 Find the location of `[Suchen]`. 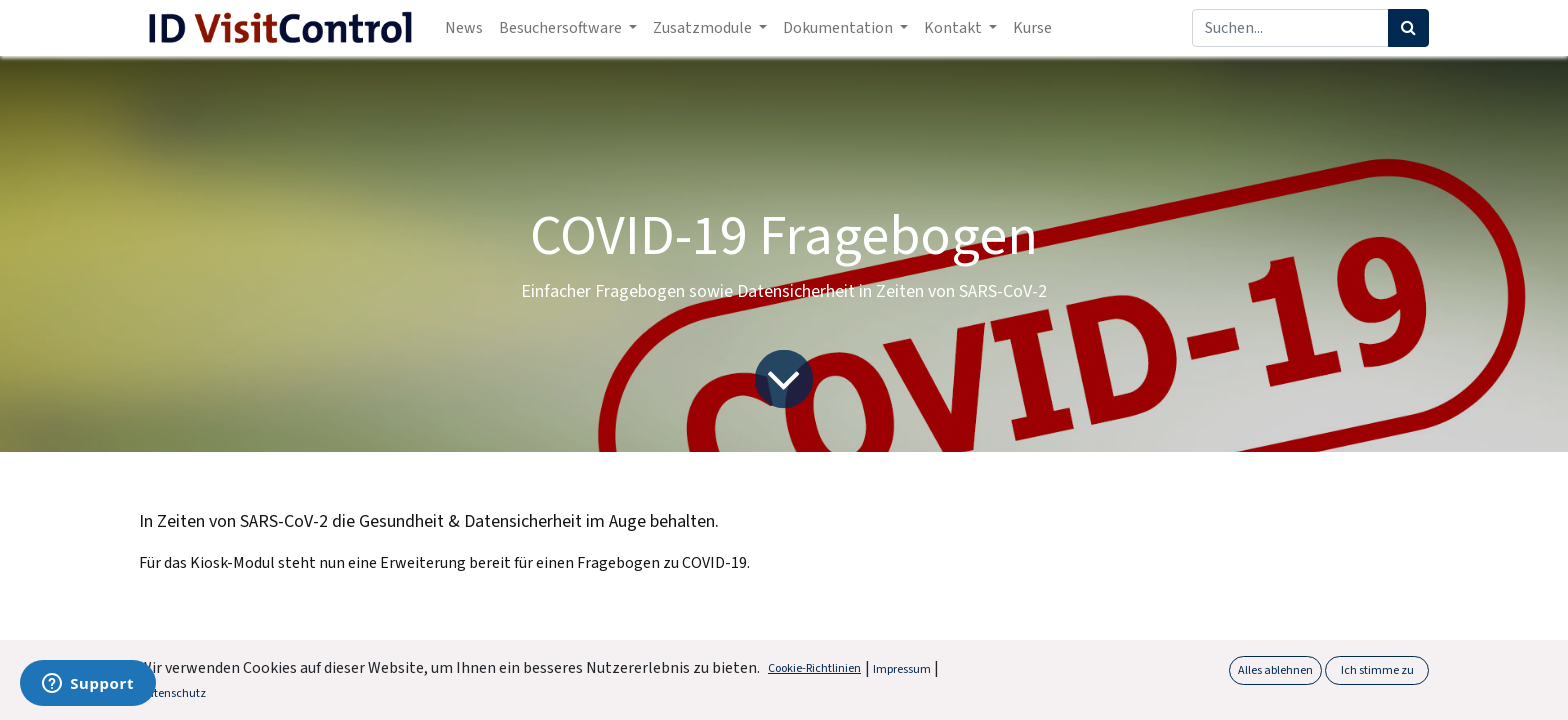

[Suchen] is located at coordinates (1408, 28).